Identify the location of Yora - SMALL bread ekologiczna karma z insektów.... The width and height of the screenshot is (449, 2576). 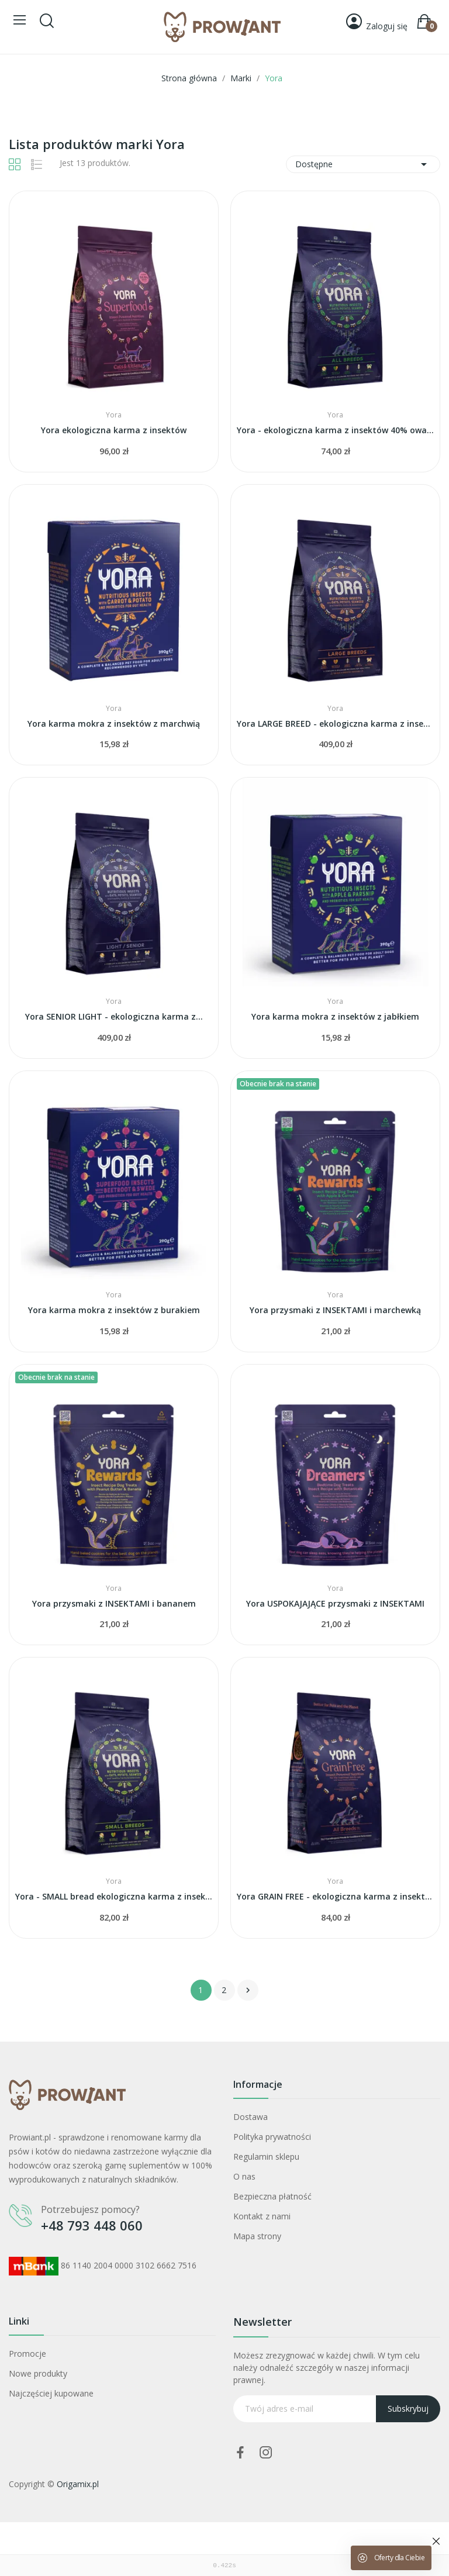
(113, 1896).